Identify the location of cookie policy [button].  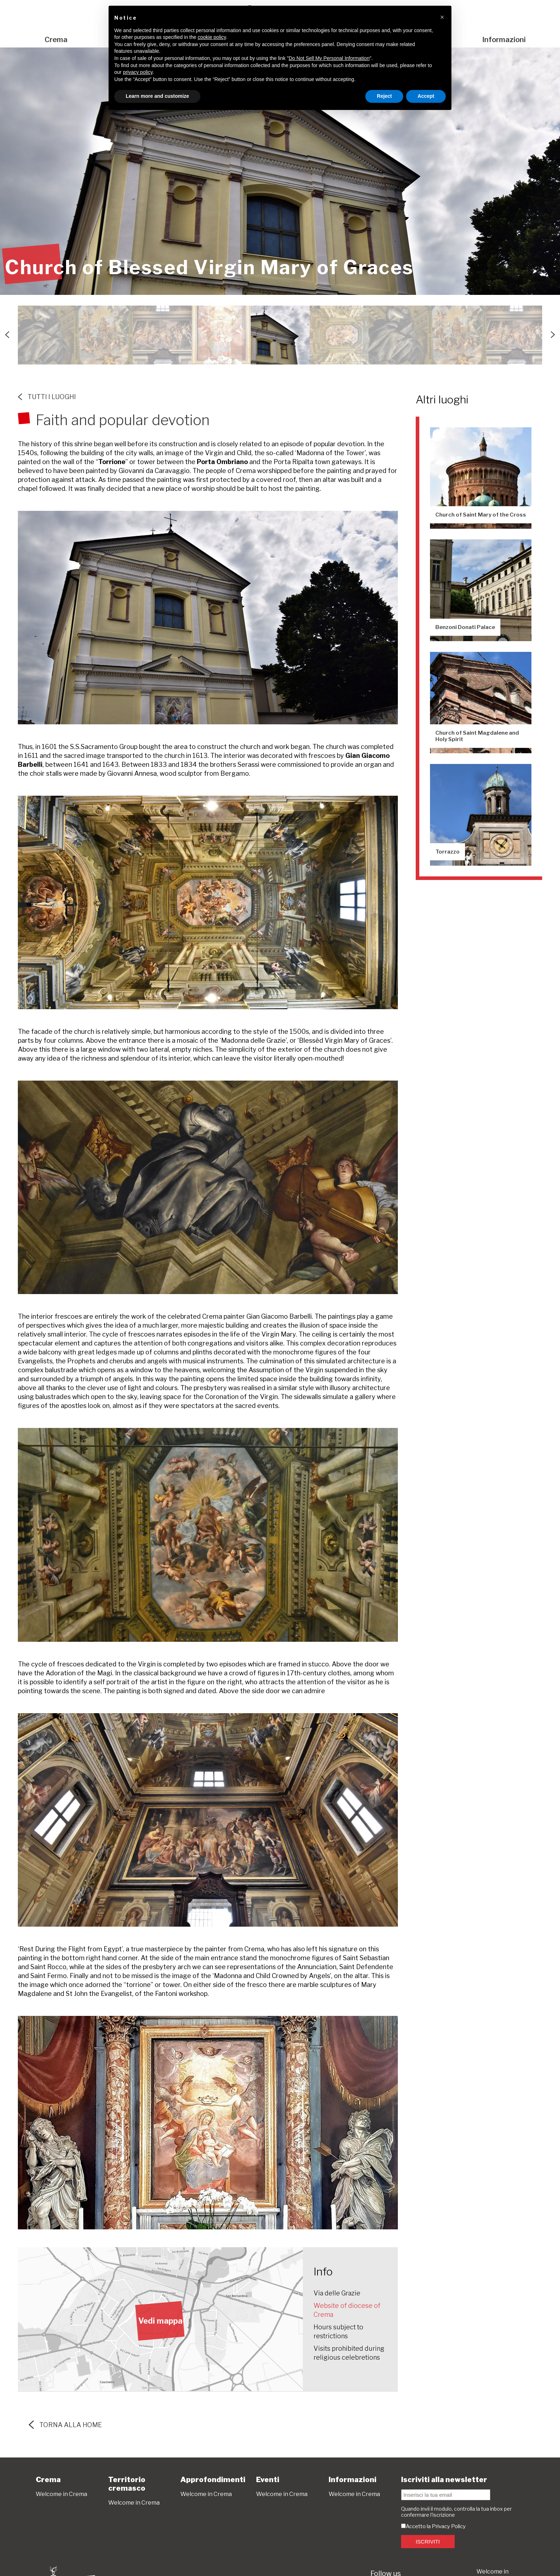
(212, 37).